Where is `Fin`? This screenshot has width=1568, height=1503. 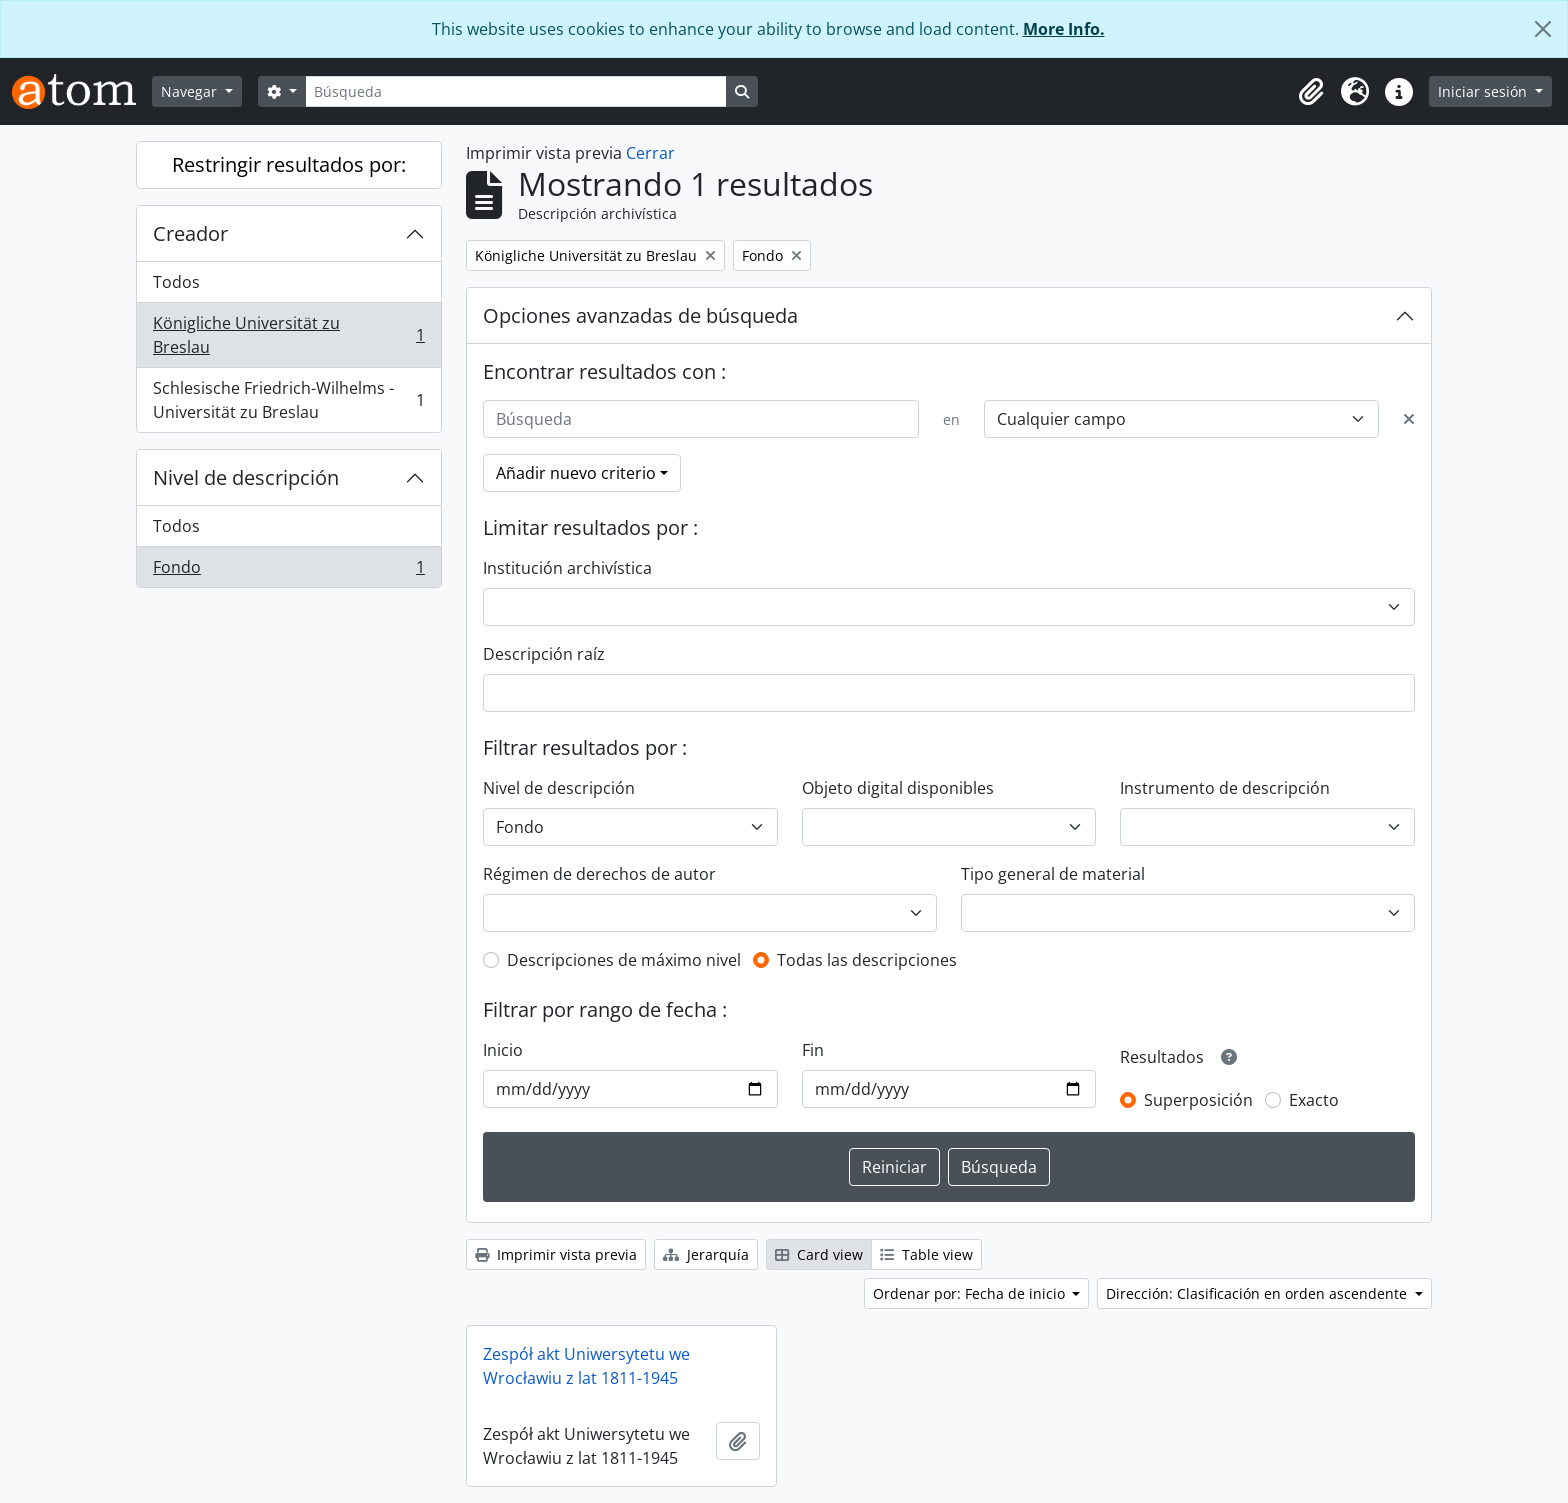 Fin is located at coordinates (813, 1050).